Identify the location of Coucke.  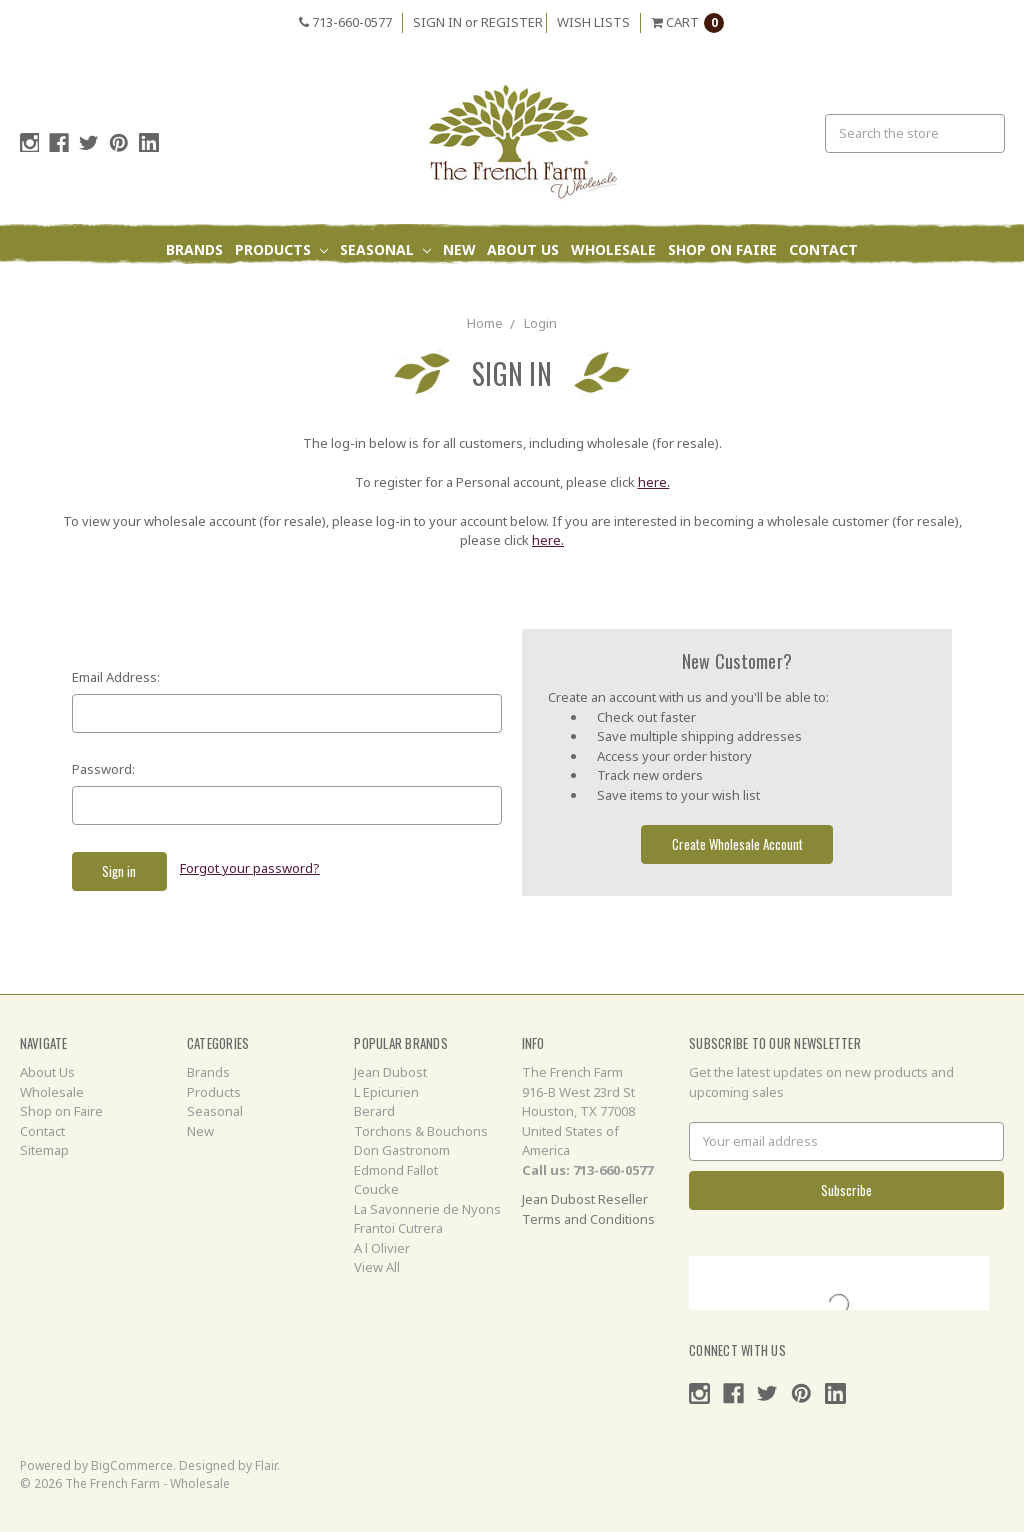
(376, 1189).